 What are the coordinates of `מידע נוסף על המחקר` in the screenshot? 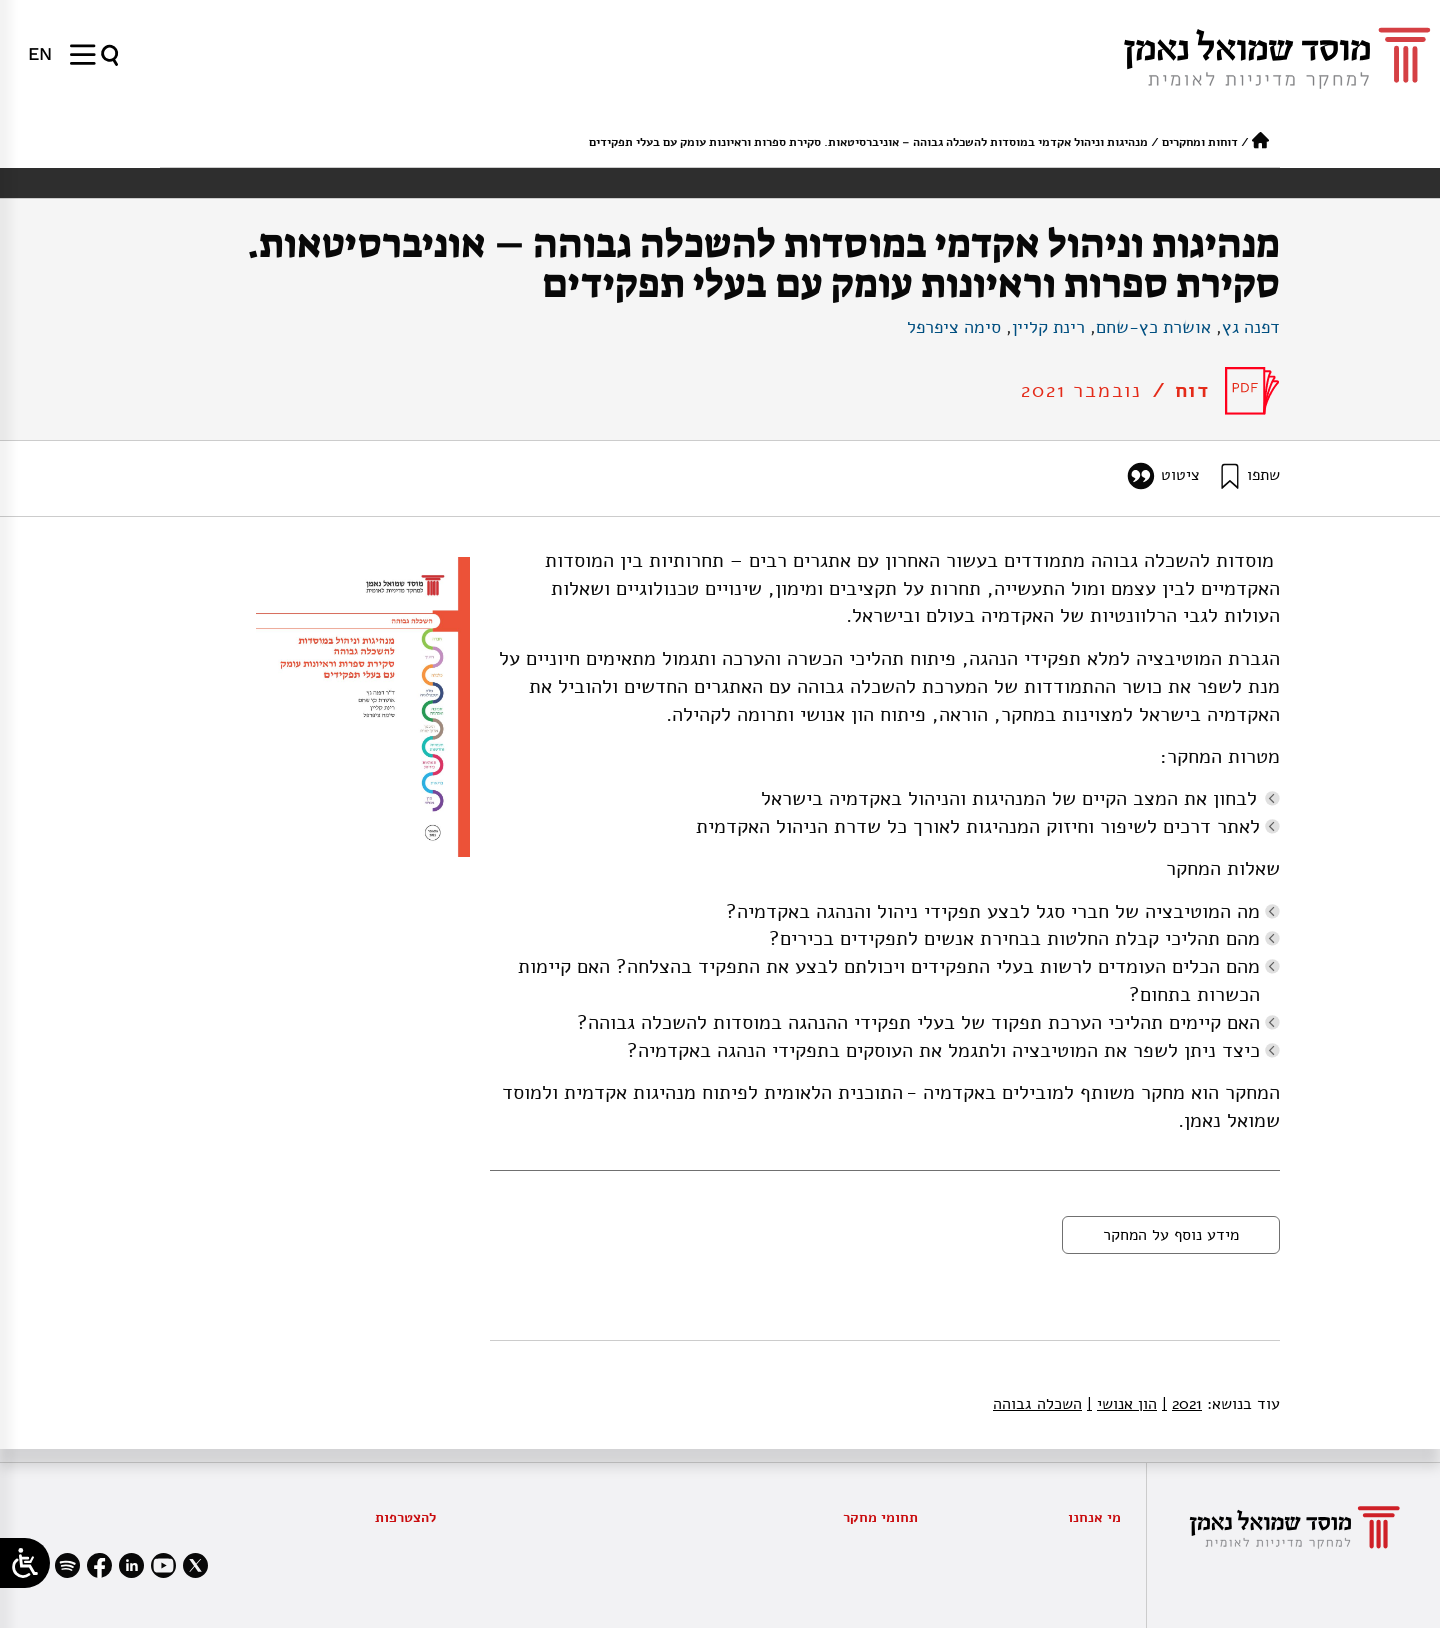 It's located at (1171, 1235).